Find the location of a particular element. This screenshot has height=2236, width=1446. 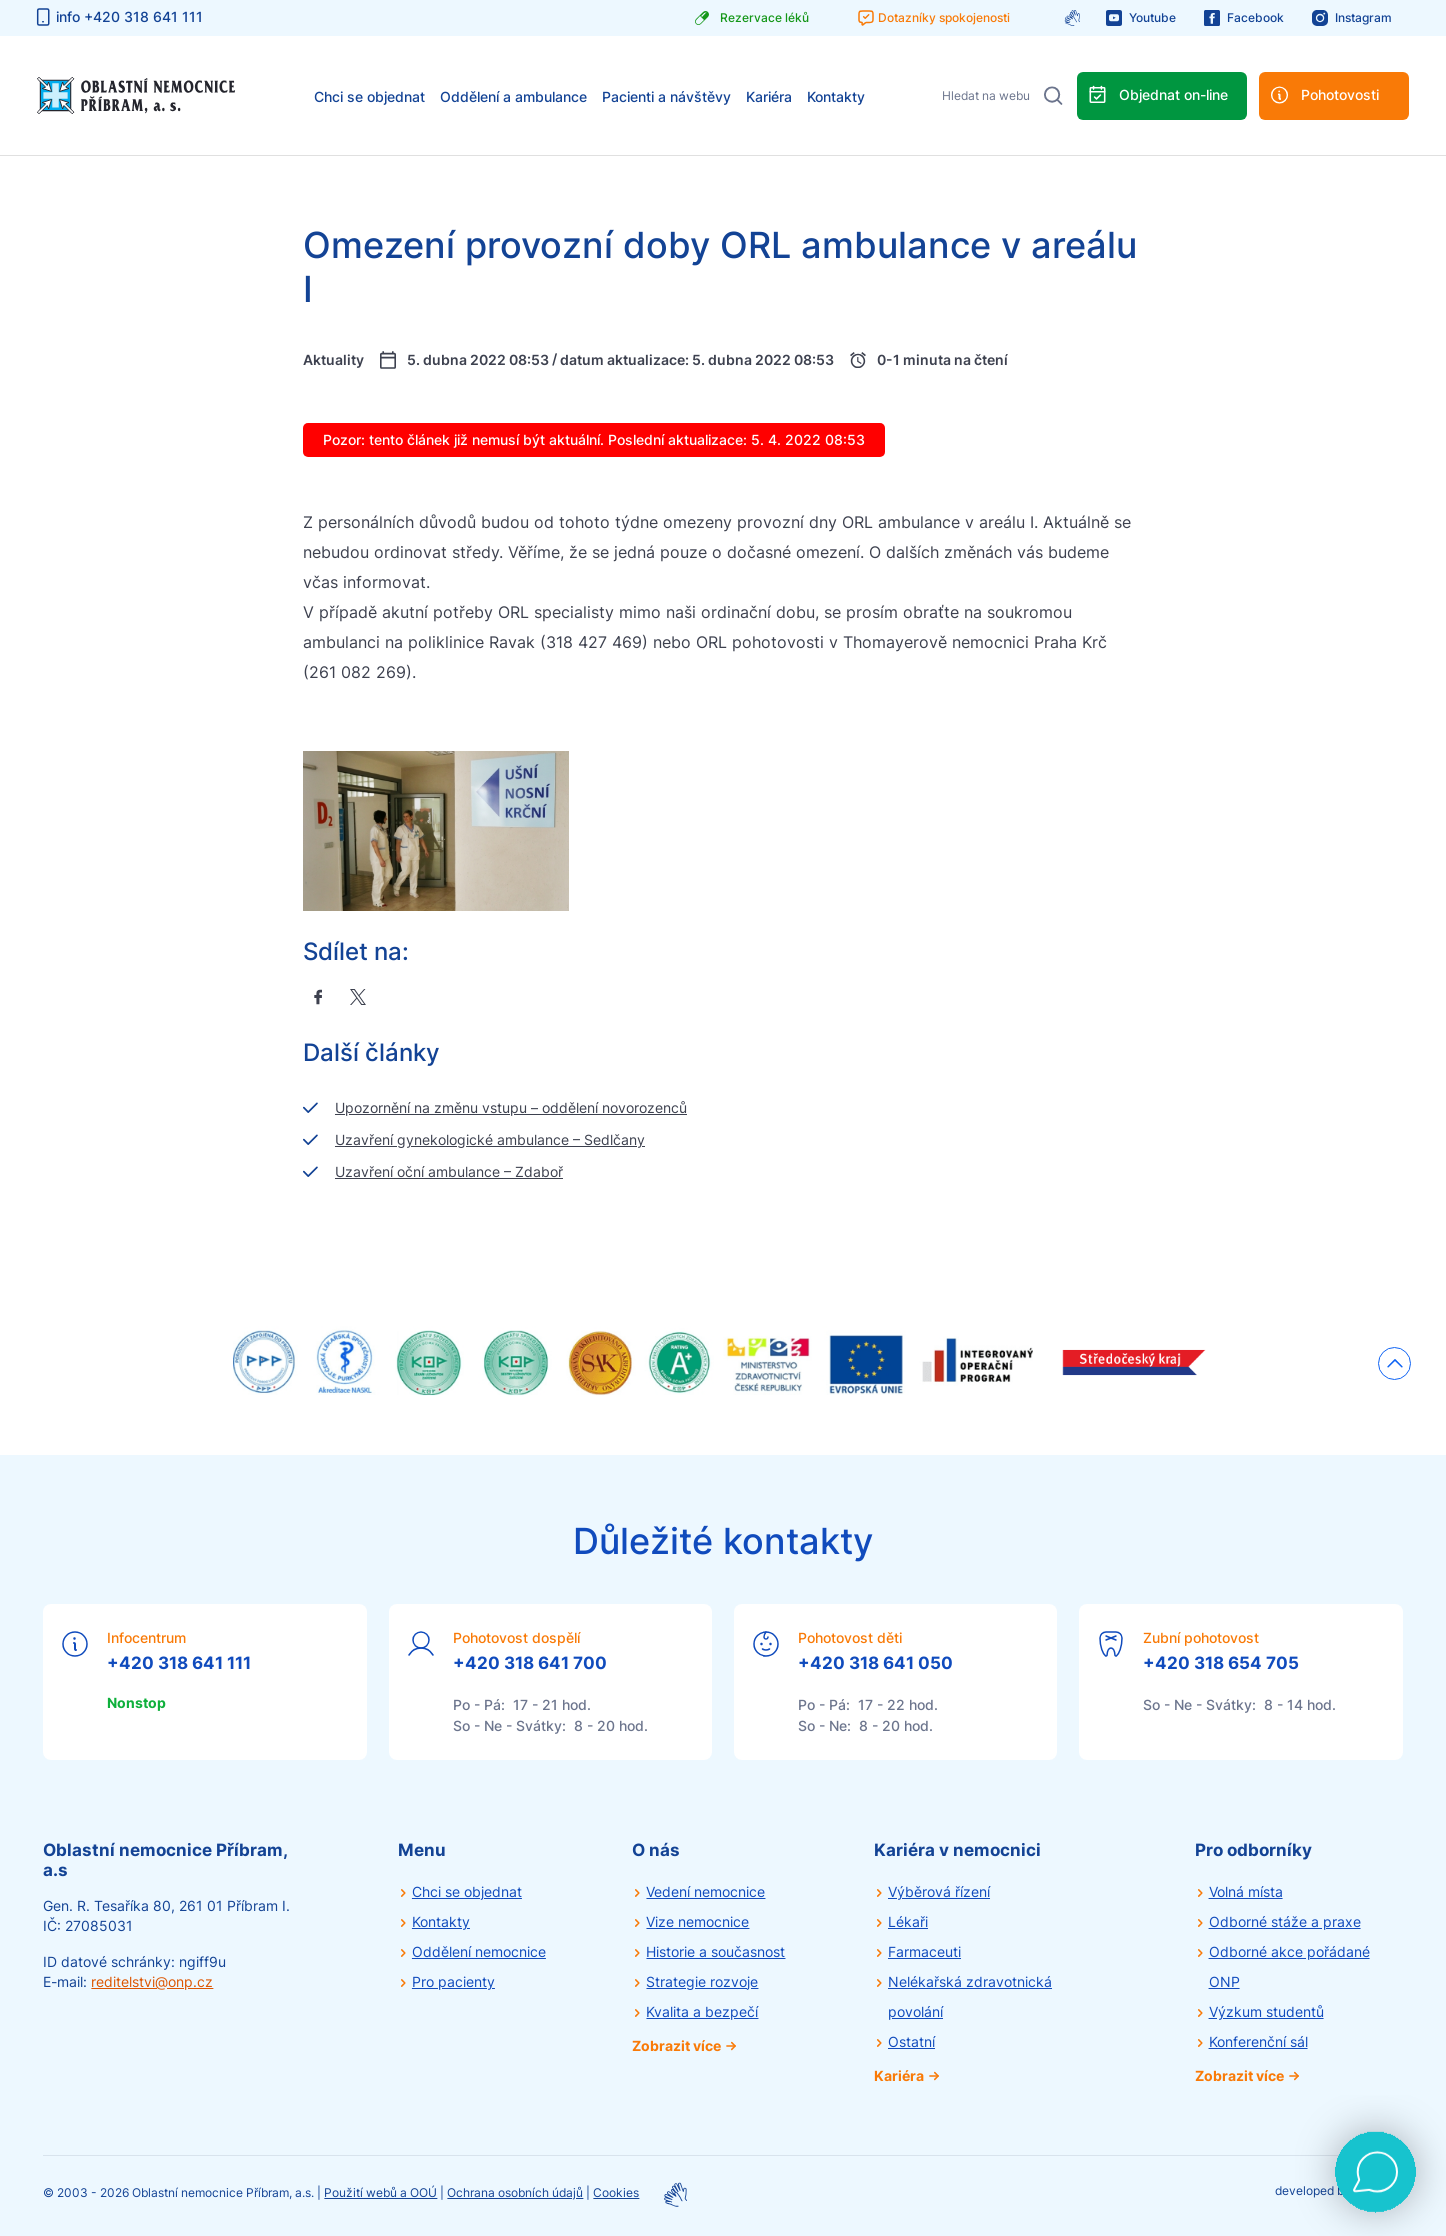

Uzavření gynekologické ambulance – Sedlčany is located at coordinates (490, 1139).